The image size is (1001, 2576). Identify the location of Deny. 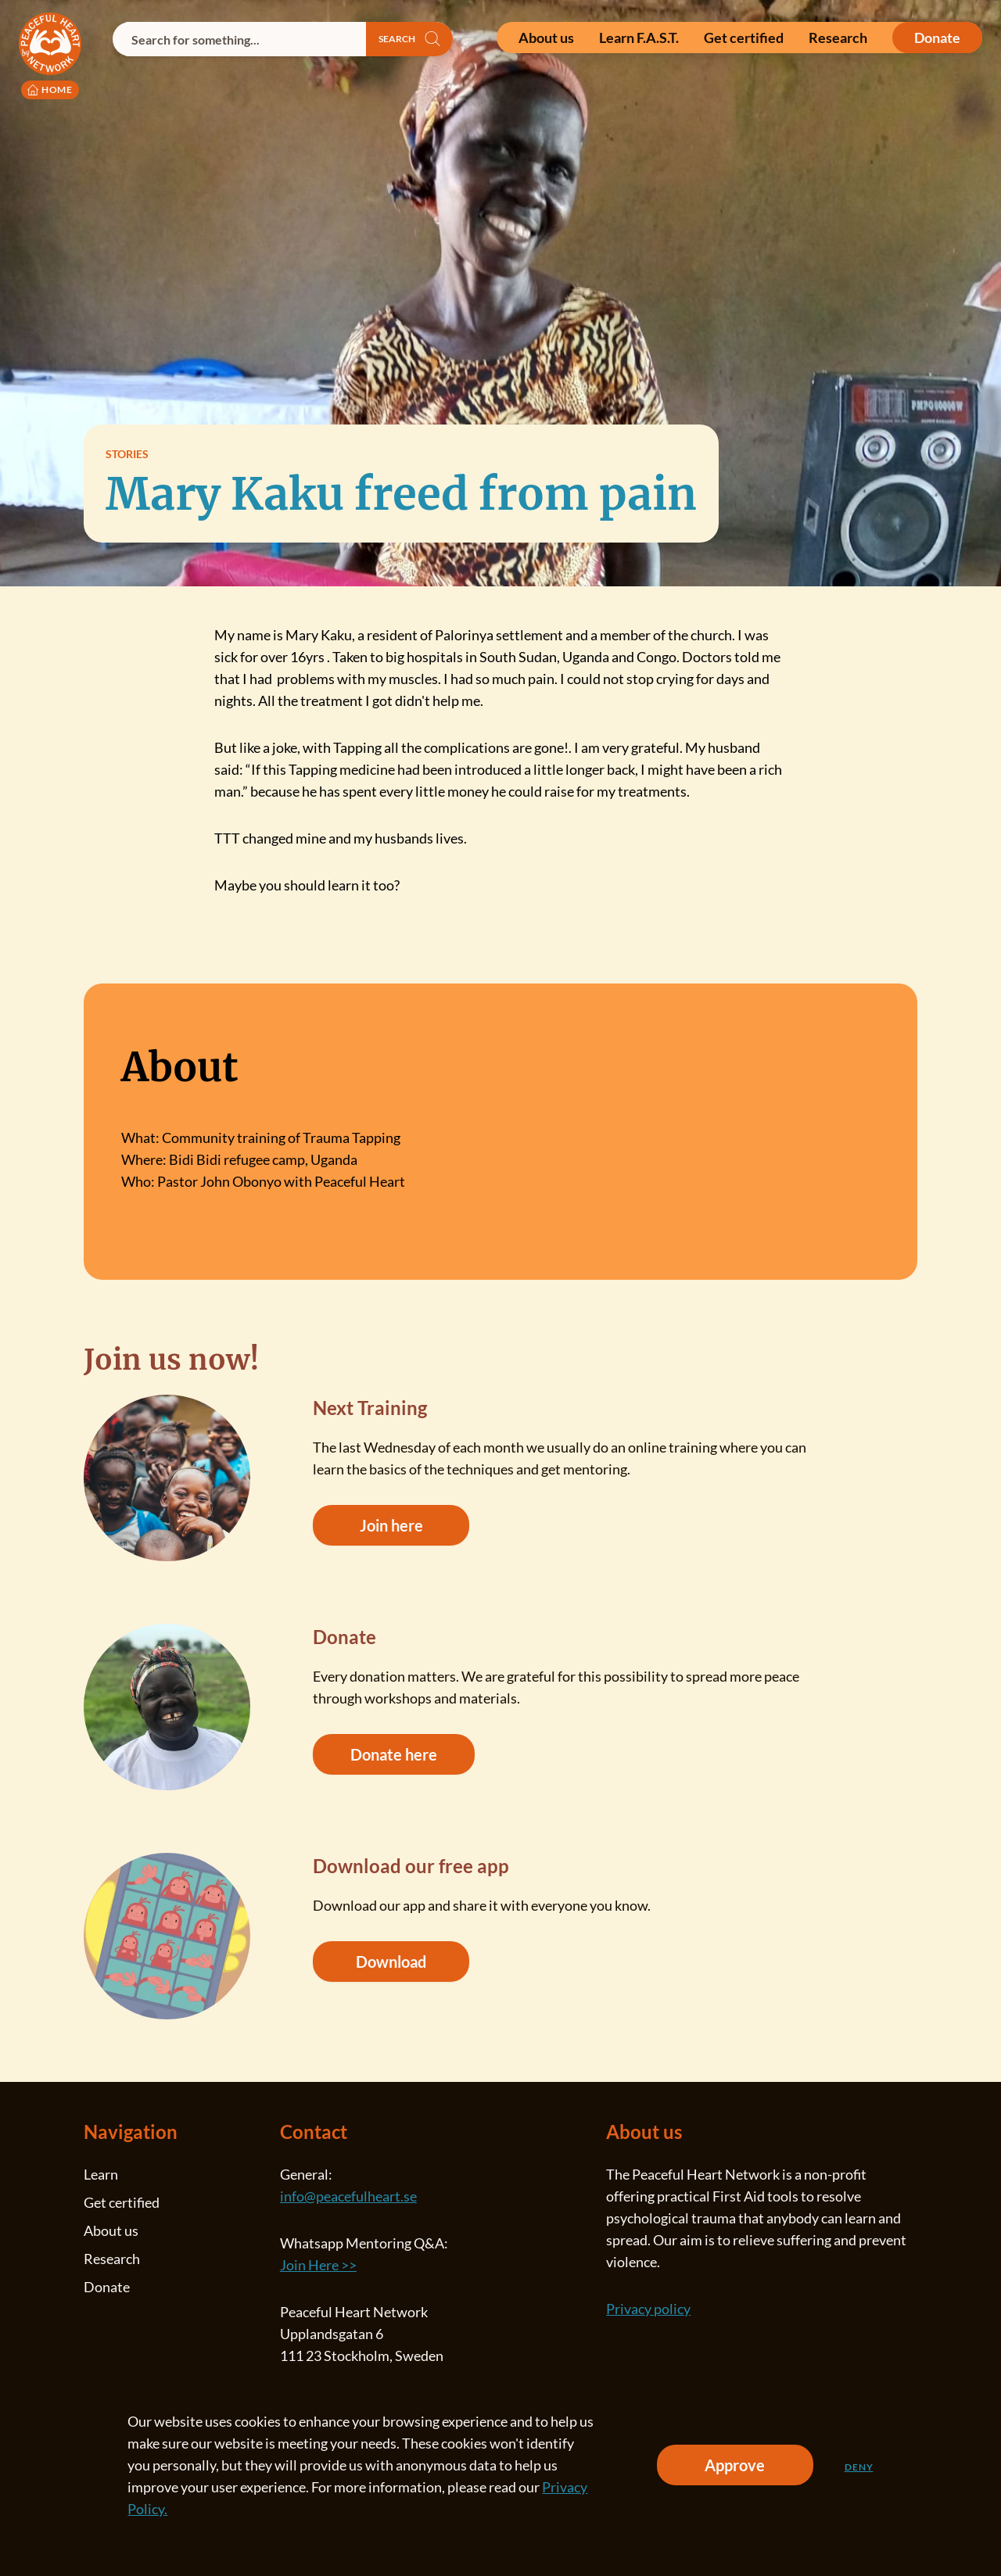
(859, 2467).